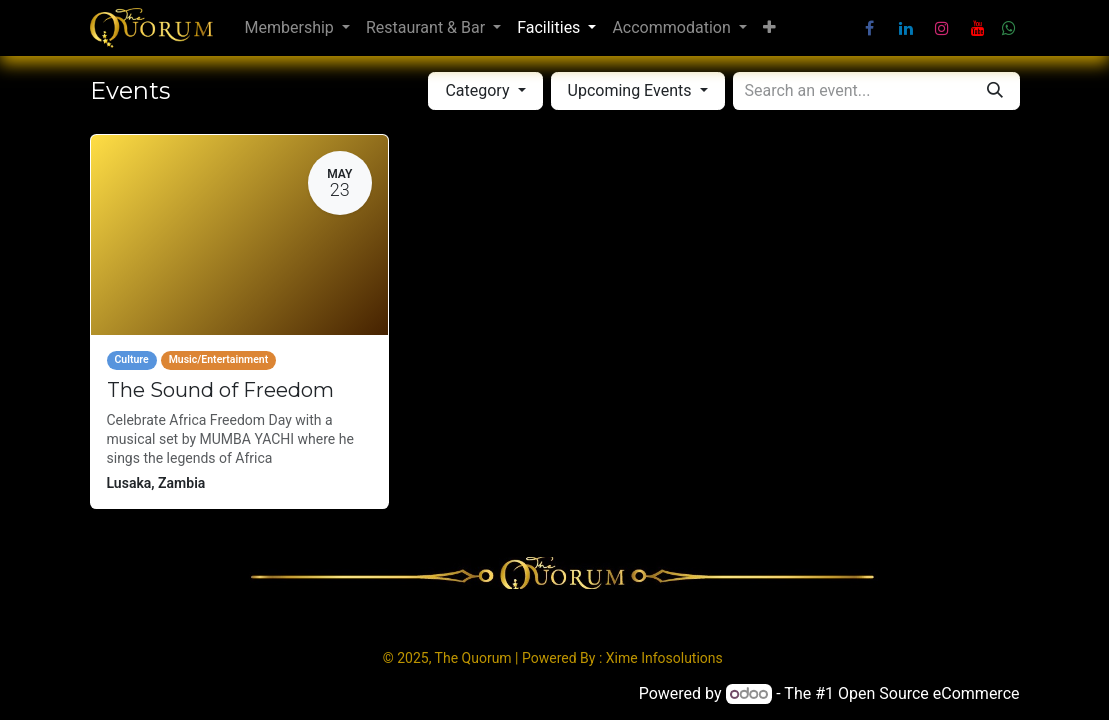 Image resolution: width=1109 pixels, height=720 pixels. Describe the element at coordinates (942, 28) in the screenshot. I see `[Instagram]` at that location.